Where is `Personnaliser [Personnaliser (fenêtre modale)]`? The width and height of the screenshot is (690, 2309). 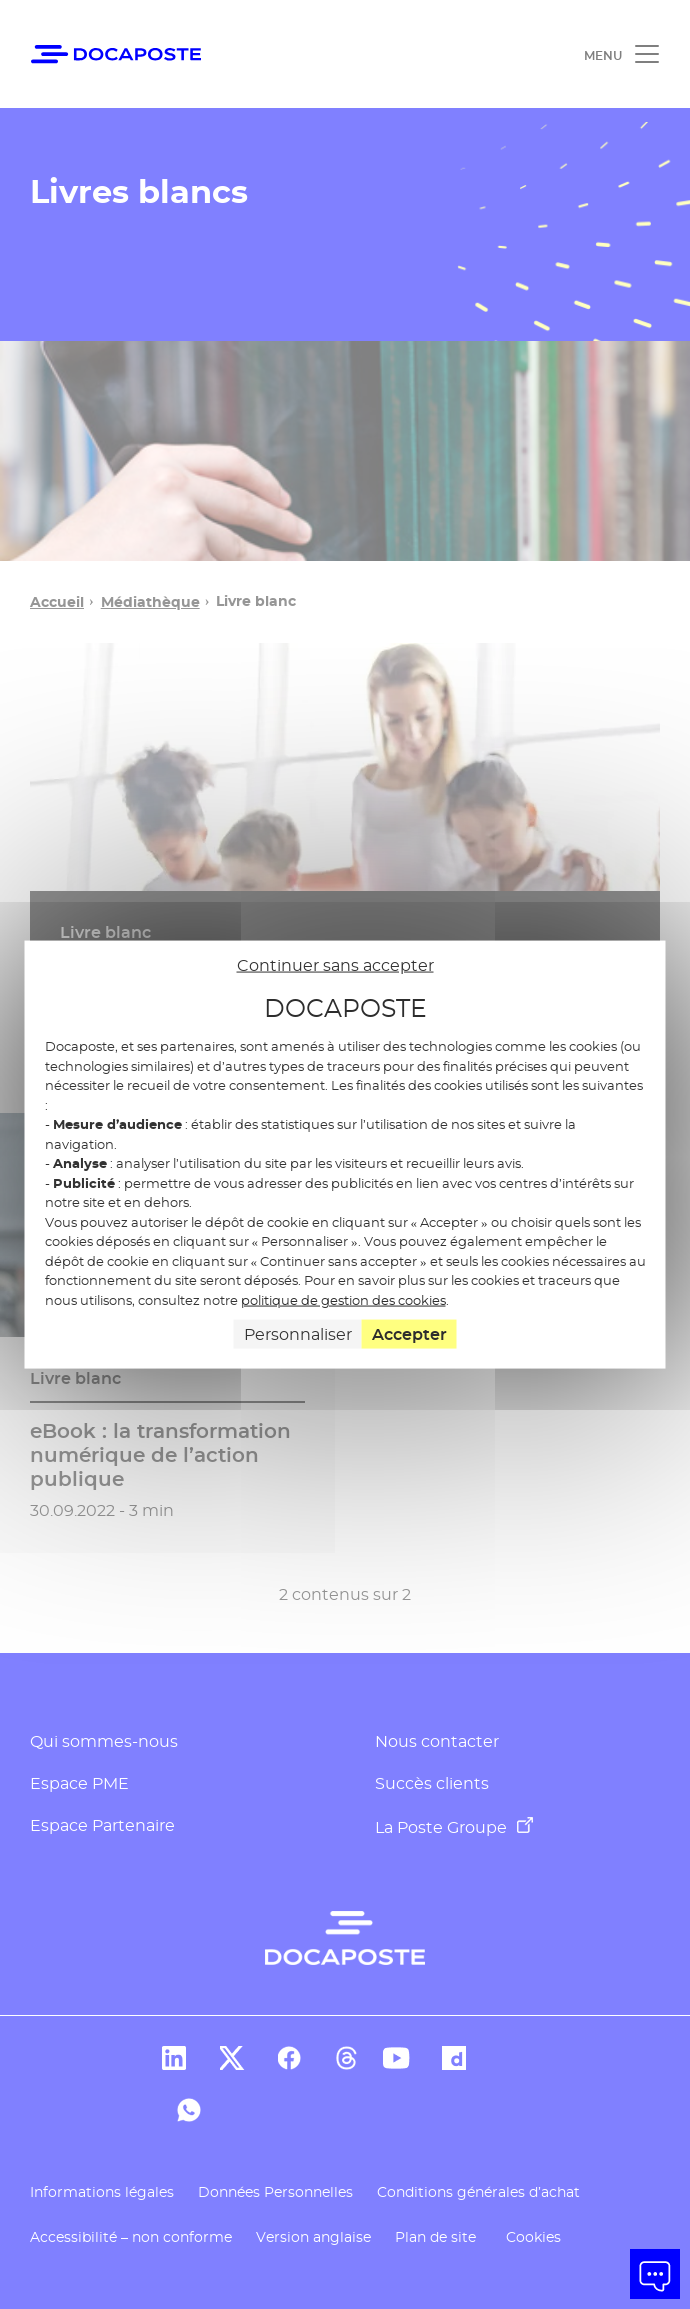
Personnaliser [Personnaliser (fenêtre modale)] is located at coordinates (298, 1334).